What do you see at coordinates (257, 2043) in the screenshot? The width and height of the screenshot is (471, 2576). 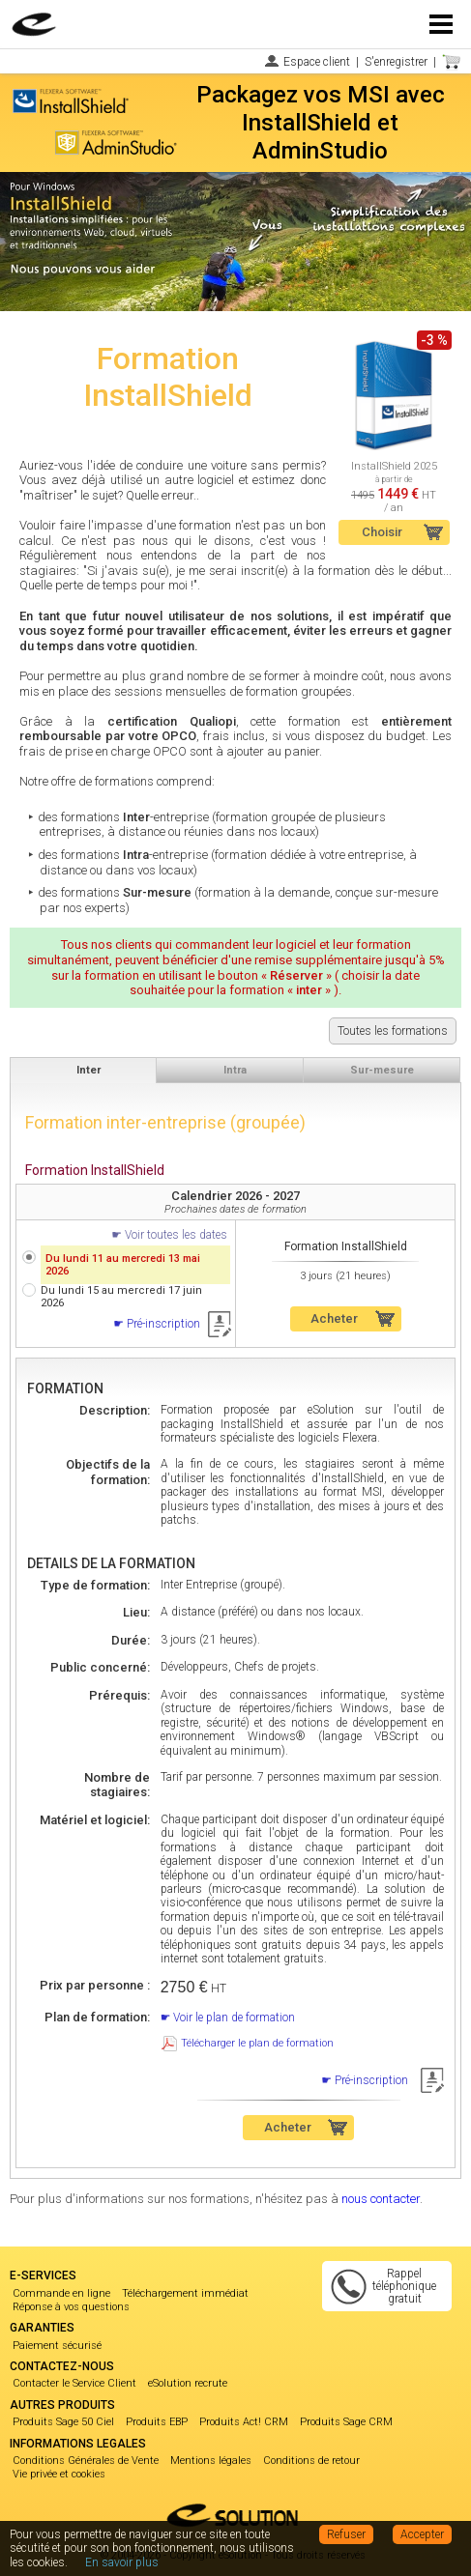 I see `Télécharger le plan de formation` at bounding box center [257, 2043].